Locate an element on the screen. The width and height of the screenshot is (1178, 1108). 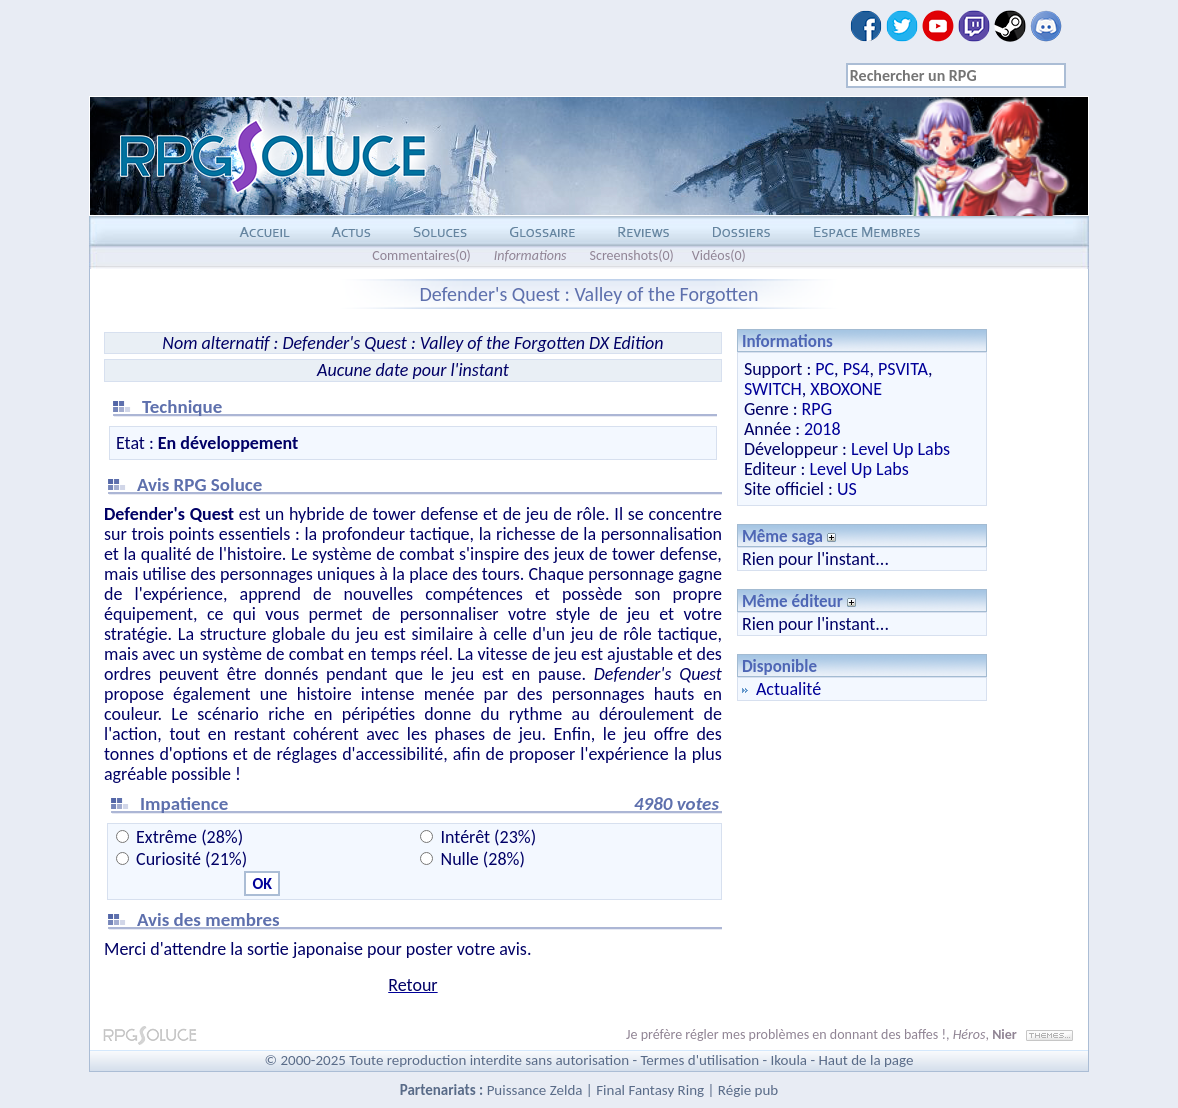
2018 is located at coordinates (822, 429).